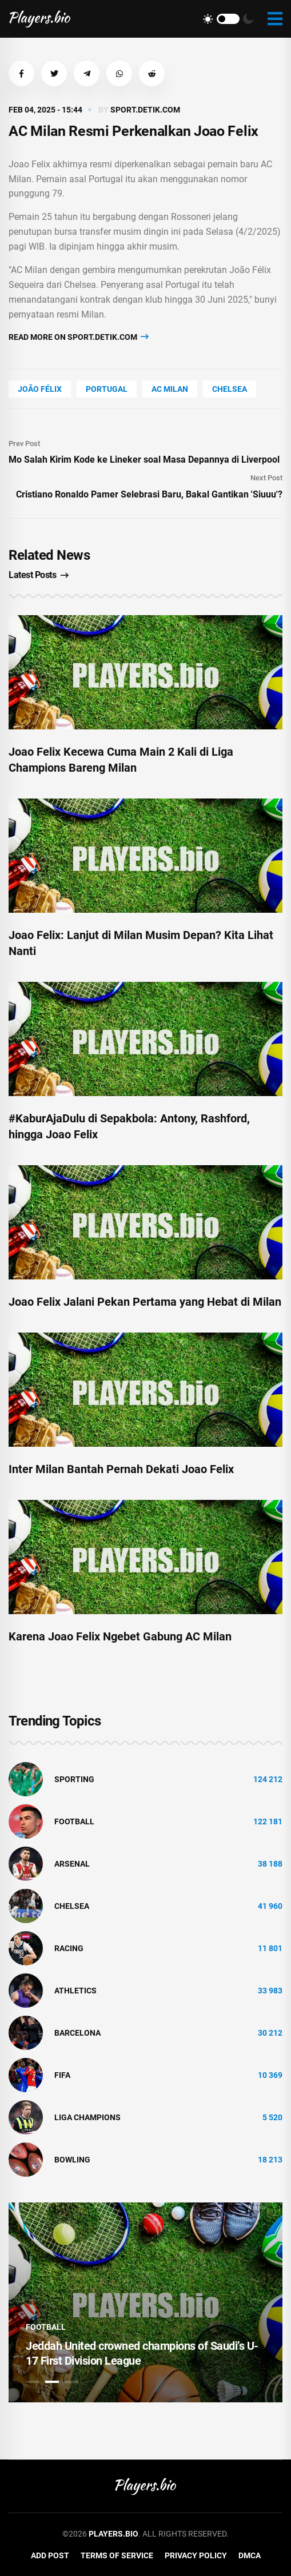 The width and height of the screenshot is (291, 2576). Describe the element at coordinates (196, 2555) in the screenshot. I see `Privacy Policy` at that location.